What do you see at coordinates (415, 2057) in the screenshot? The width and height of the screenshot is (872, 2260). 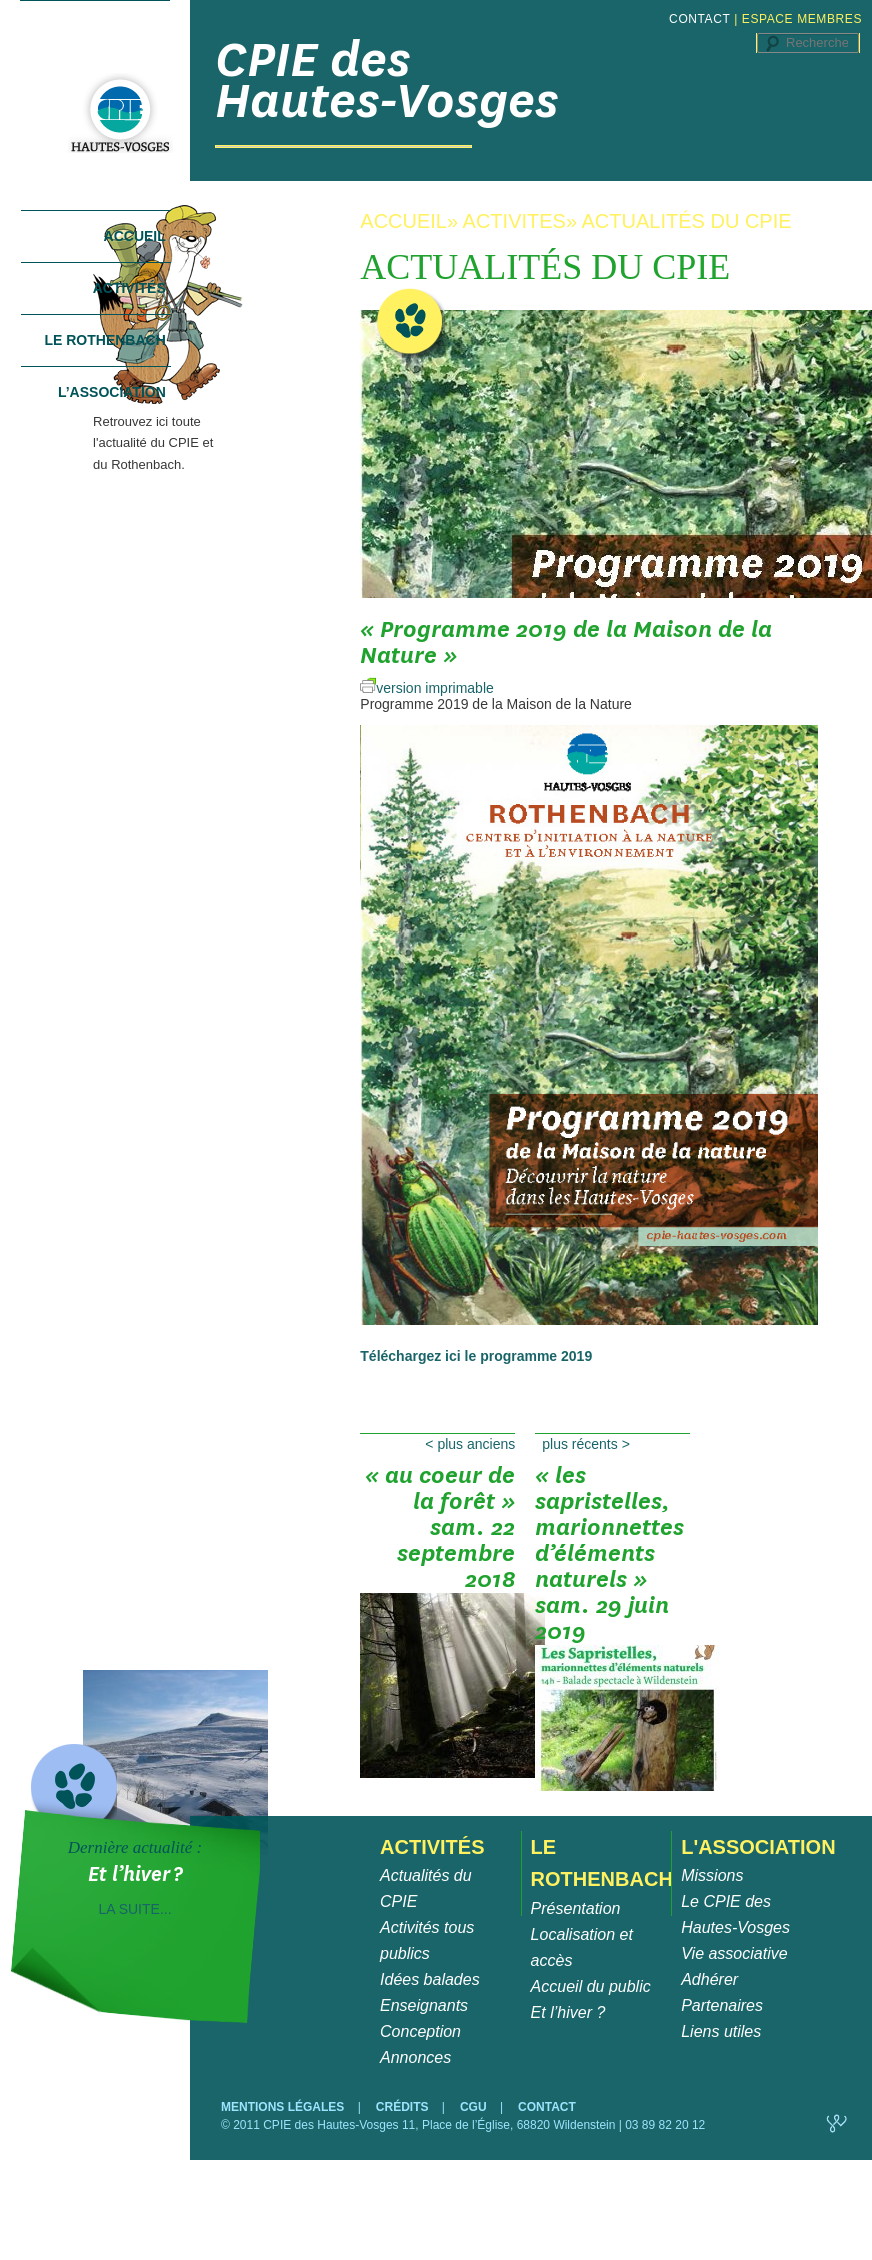 I see `Annonces` at bounding box center [415, 2057].